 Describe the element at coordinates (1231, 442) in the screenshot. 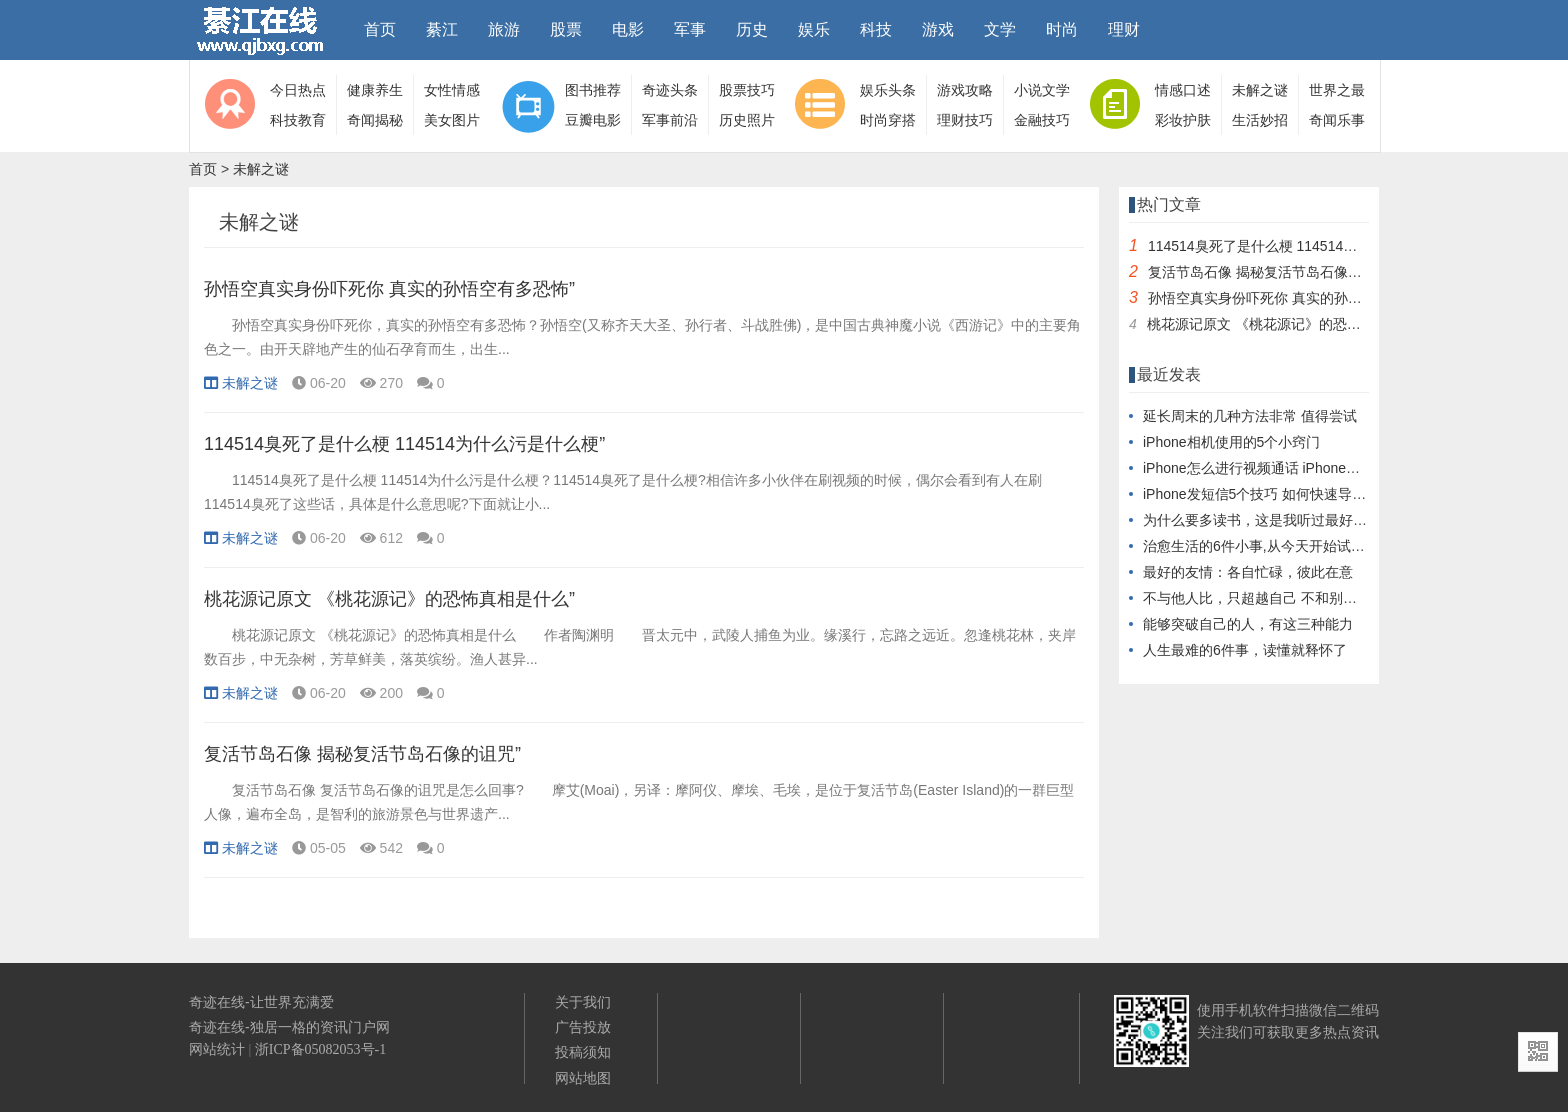

I see `iPhone相机使用的5个小窍门` at that location.